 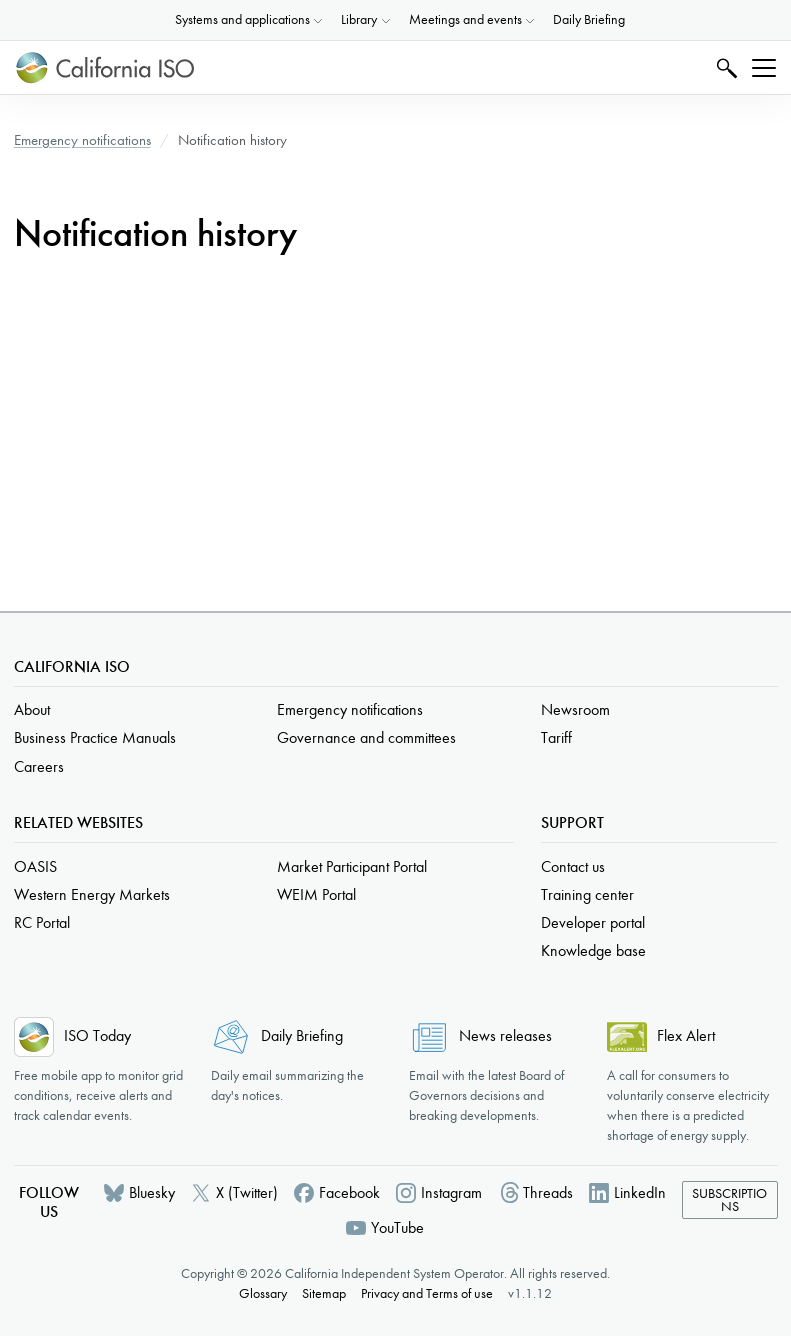 What do you see at coordinates (548, 1192) in the screenshot?
I see `Threads` at bounding box center [548, 1192].